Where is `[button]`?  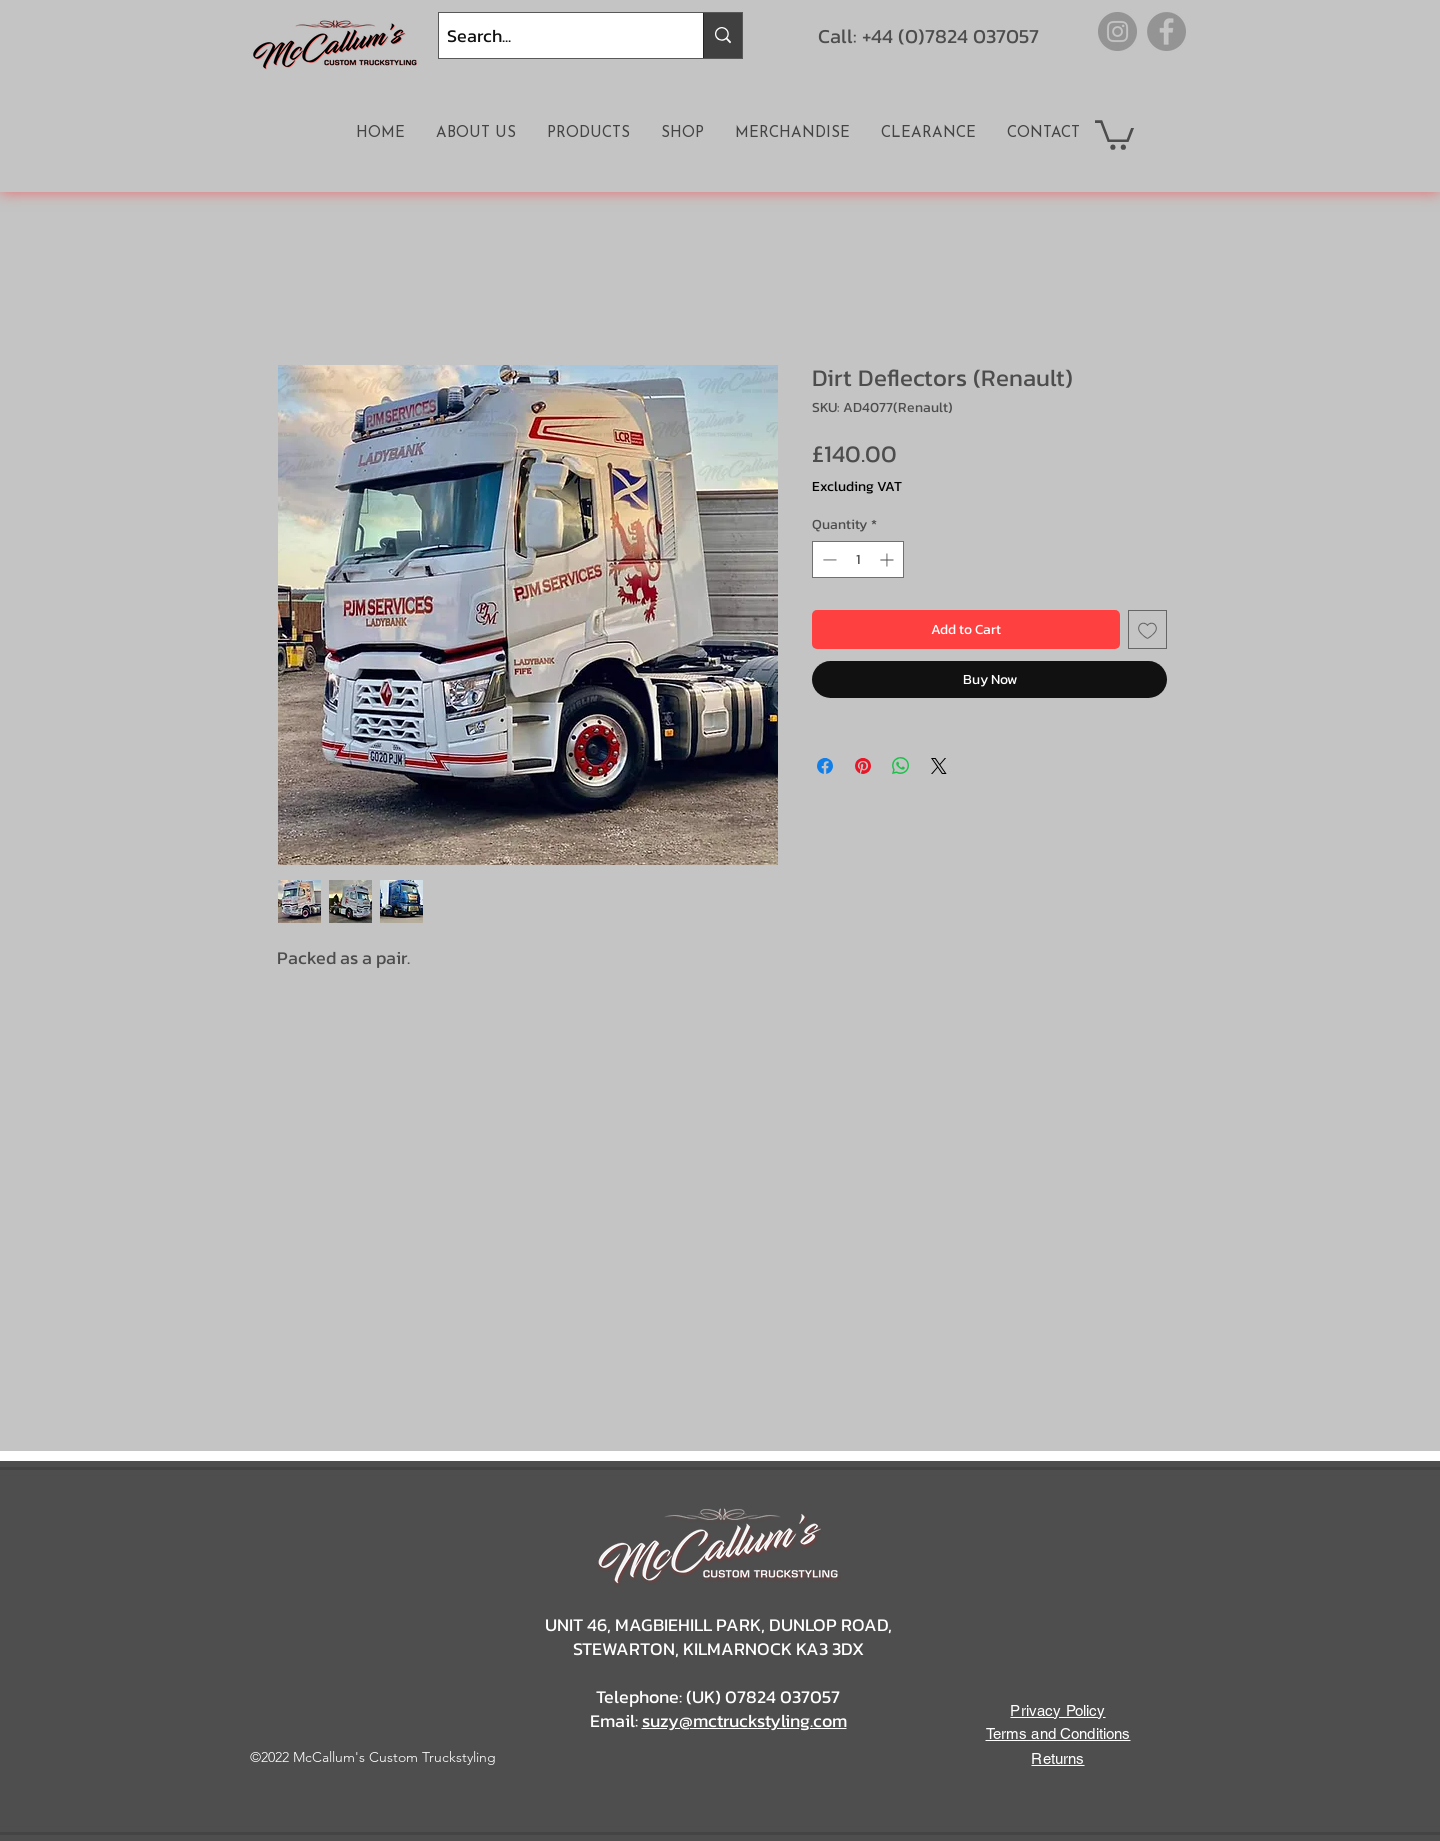 [button] is located at coordinates (1114, 133).